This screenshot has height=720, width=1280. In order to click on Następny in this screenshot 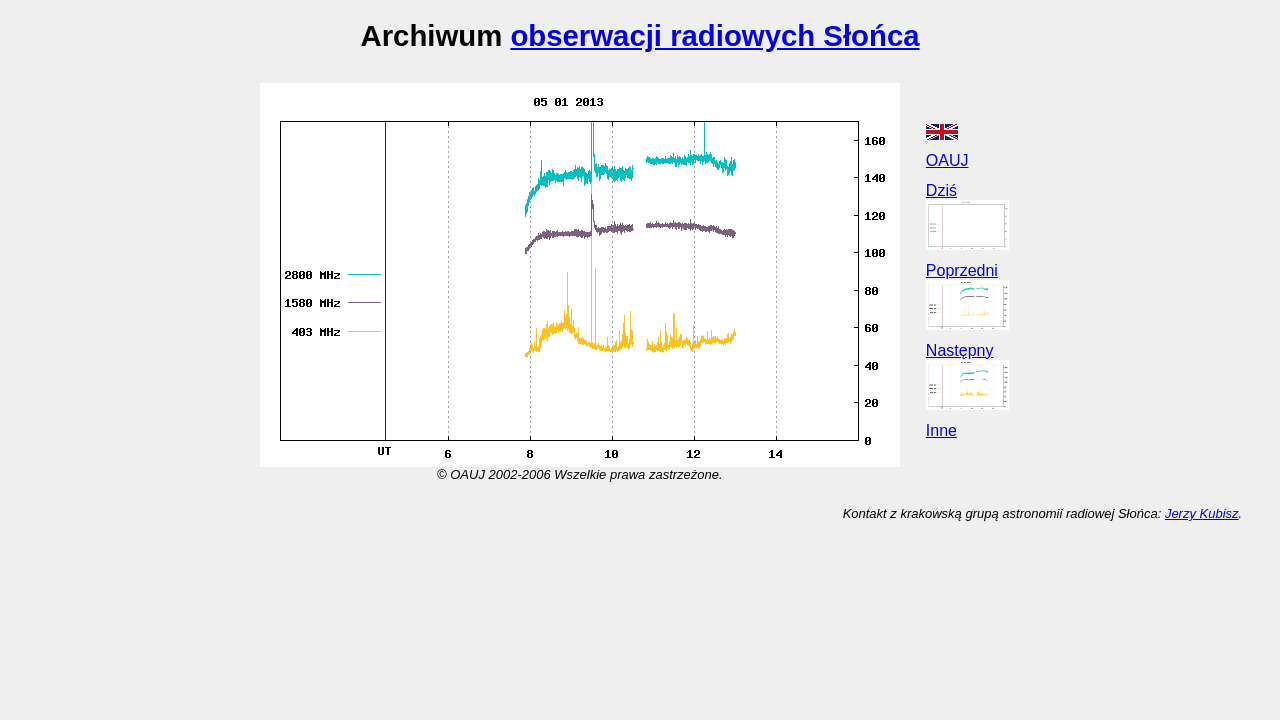, I will do `click(960, 350)`.